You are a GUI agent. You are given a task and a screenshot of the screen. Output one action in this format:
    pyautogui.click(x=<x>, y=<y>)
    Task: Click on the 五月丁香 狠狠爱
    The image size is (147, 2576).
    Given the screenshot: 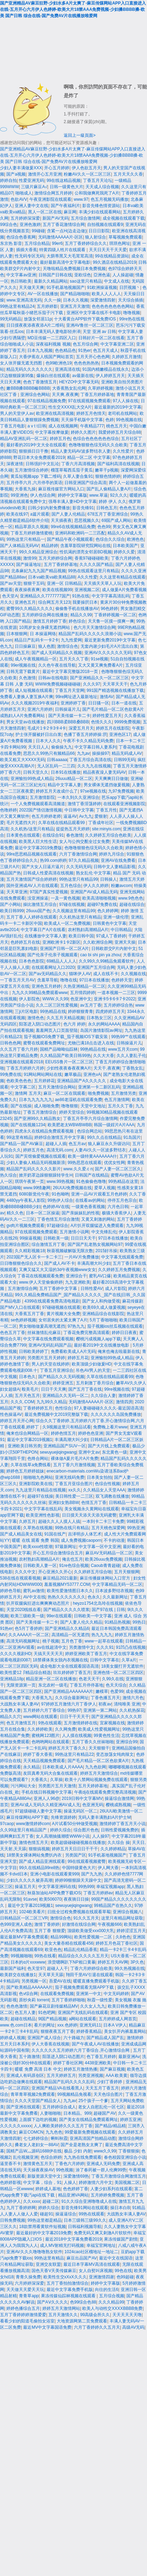 What is the action you would take?
    pyautogui.click(x=49, y=1930)
    